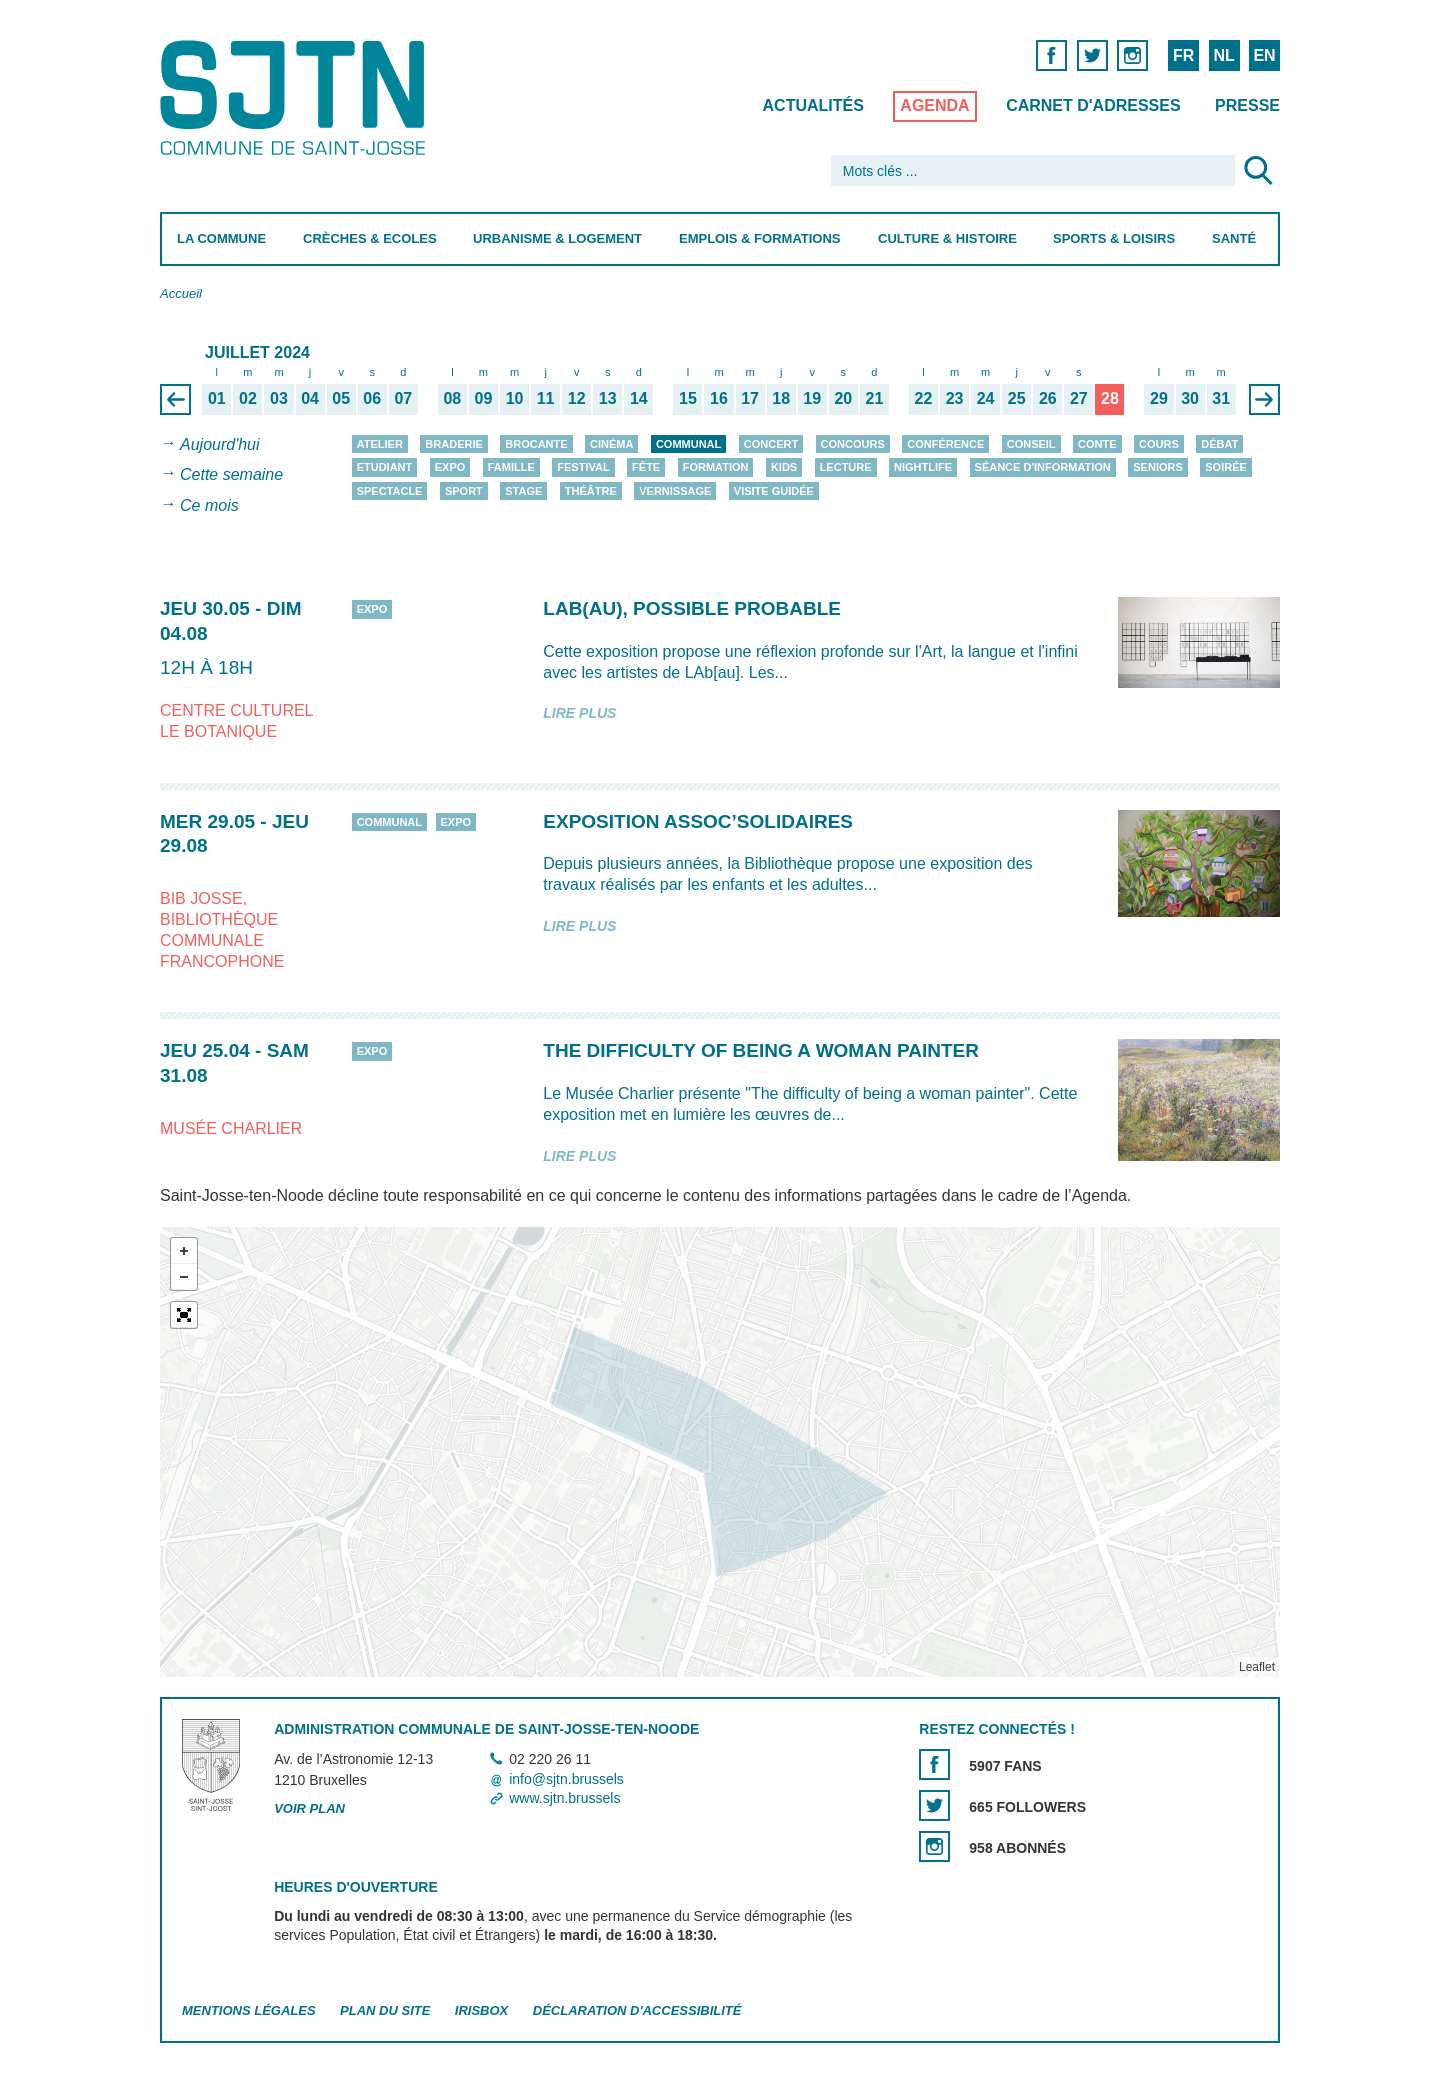 The width and height of the screenshot is (1440, 2098). I want to click on Etudiant, so click(385, 467).